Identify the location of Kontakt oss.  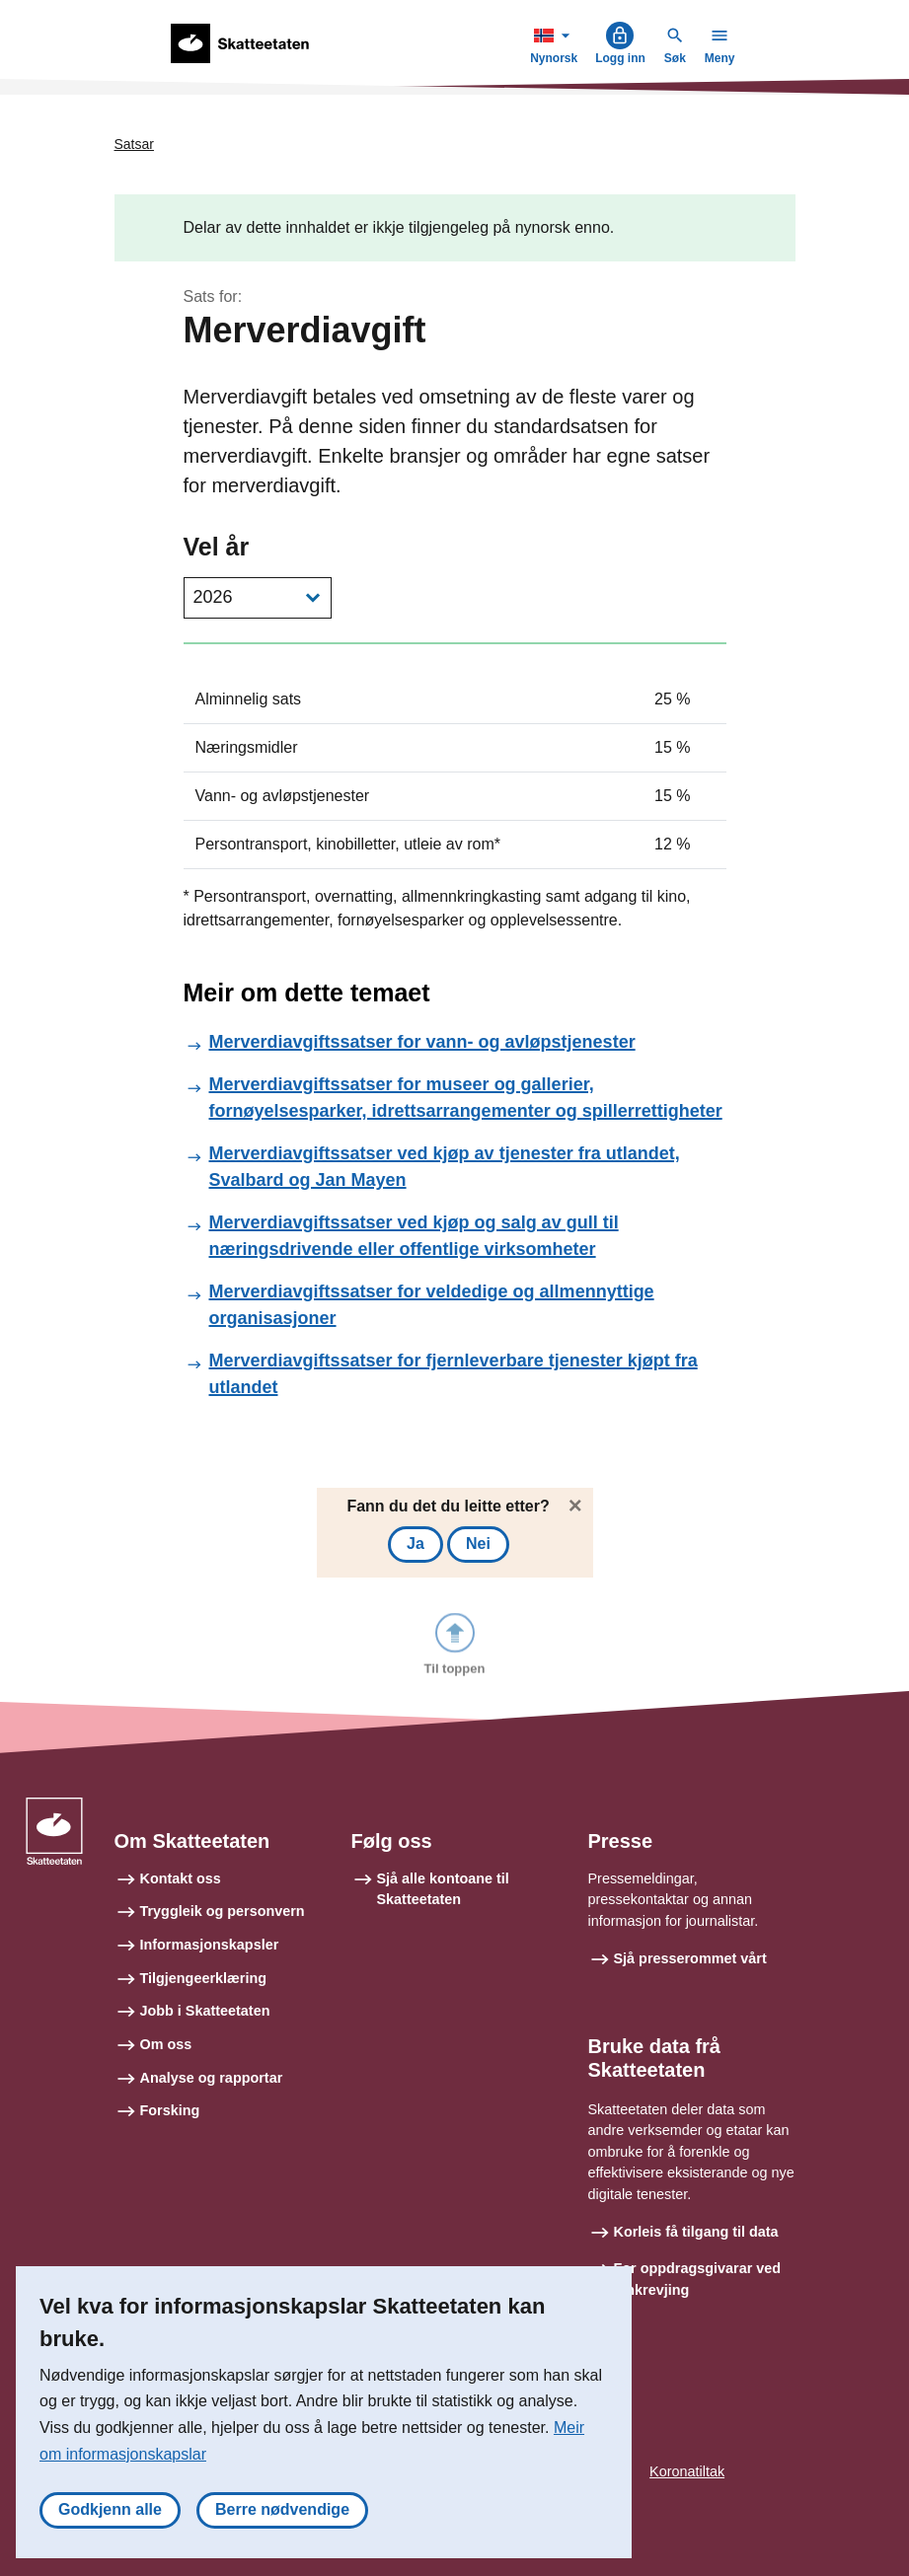
(180, 1878).